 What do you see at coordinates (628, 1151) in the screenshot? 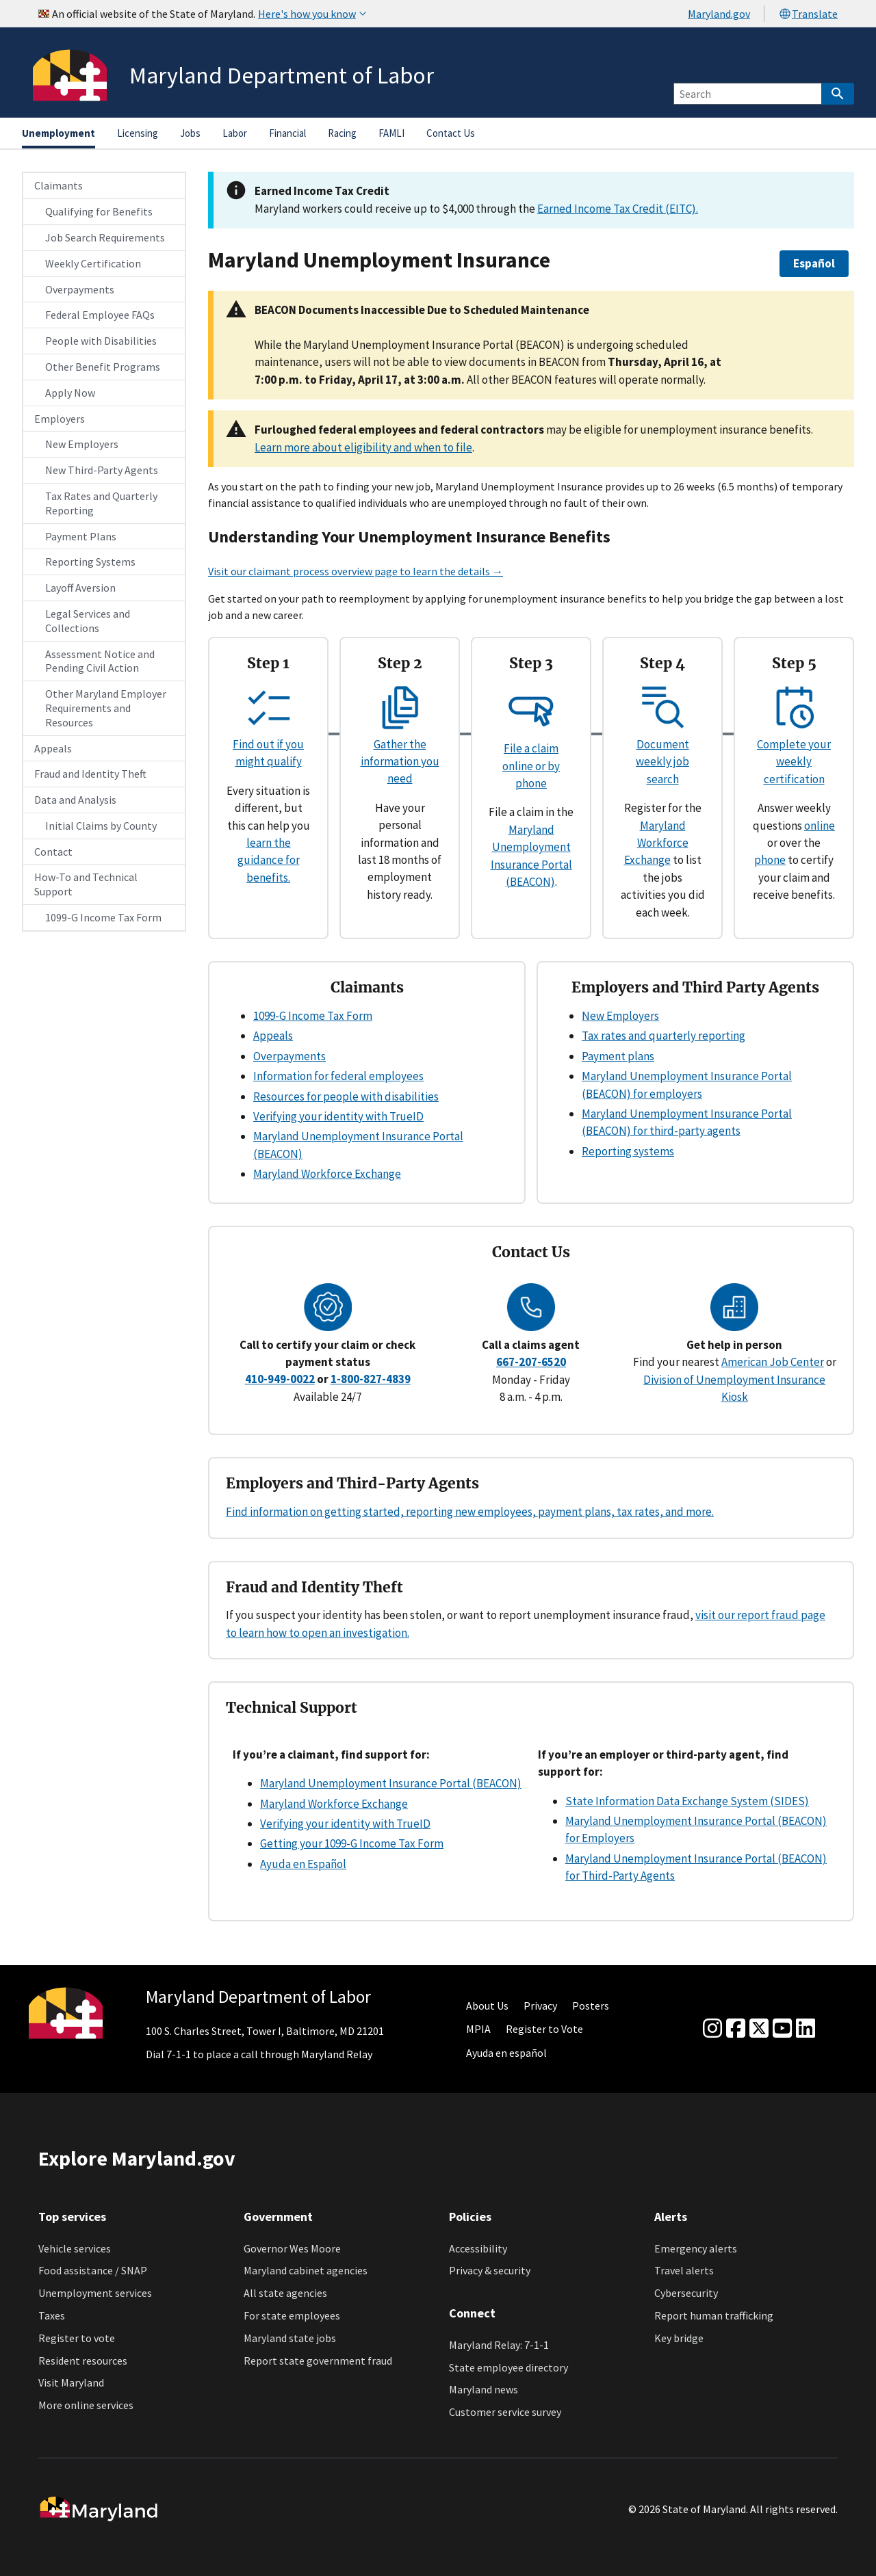
I see `Reporting systems` at bounding box center [628, 1151].